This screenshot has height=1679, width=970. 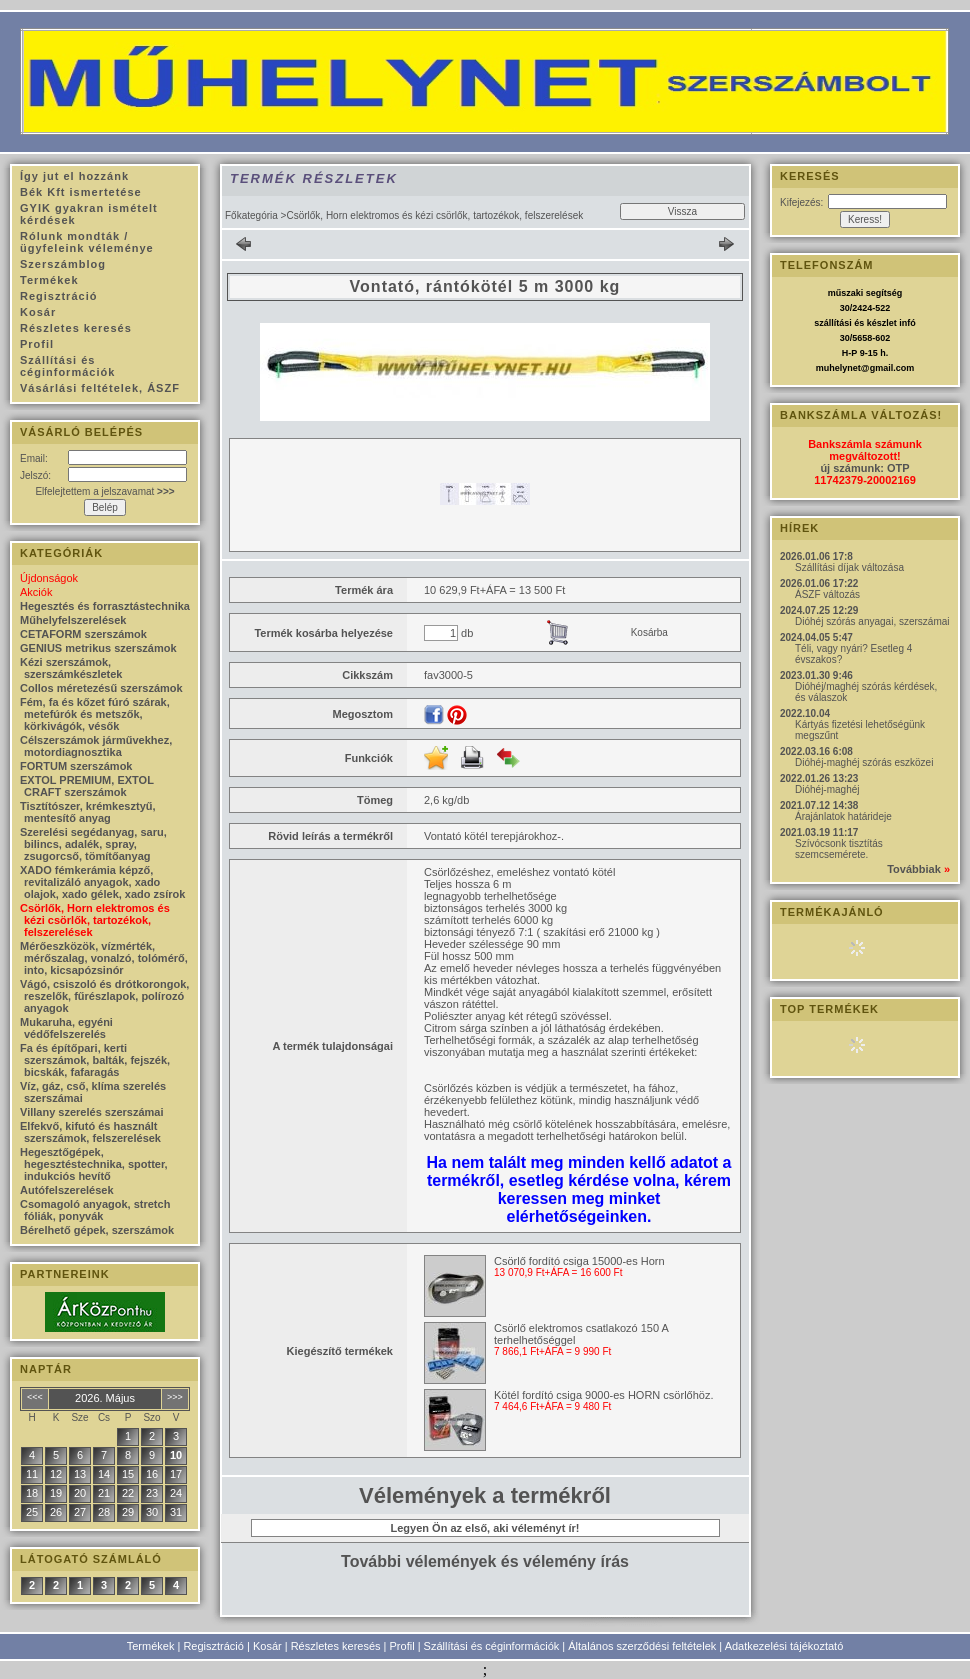 I want to click on FORTUM szerszámok, so click(x=76, y=766).